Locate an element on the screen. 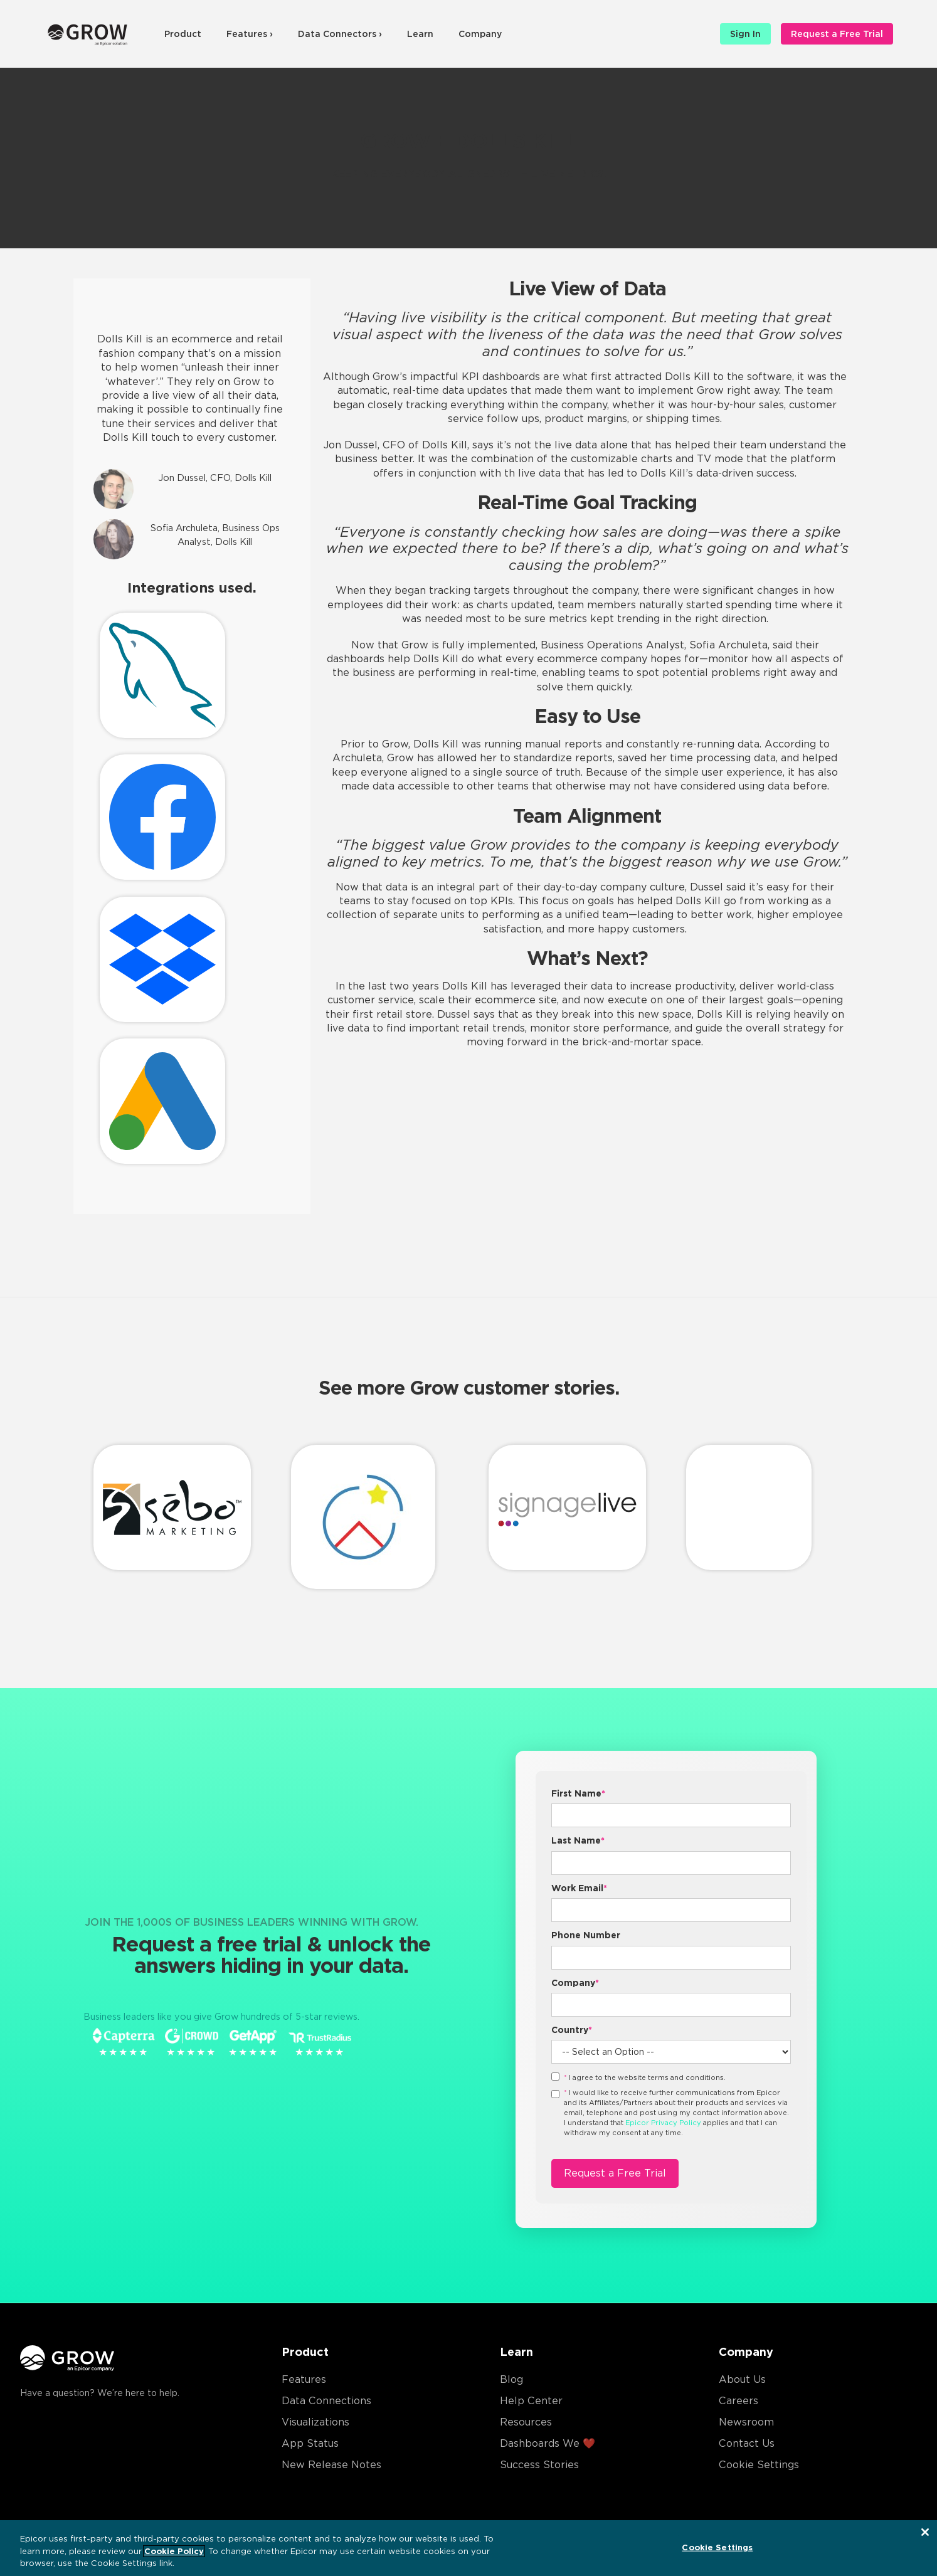  Sign In is located at coordinates (745, 34).